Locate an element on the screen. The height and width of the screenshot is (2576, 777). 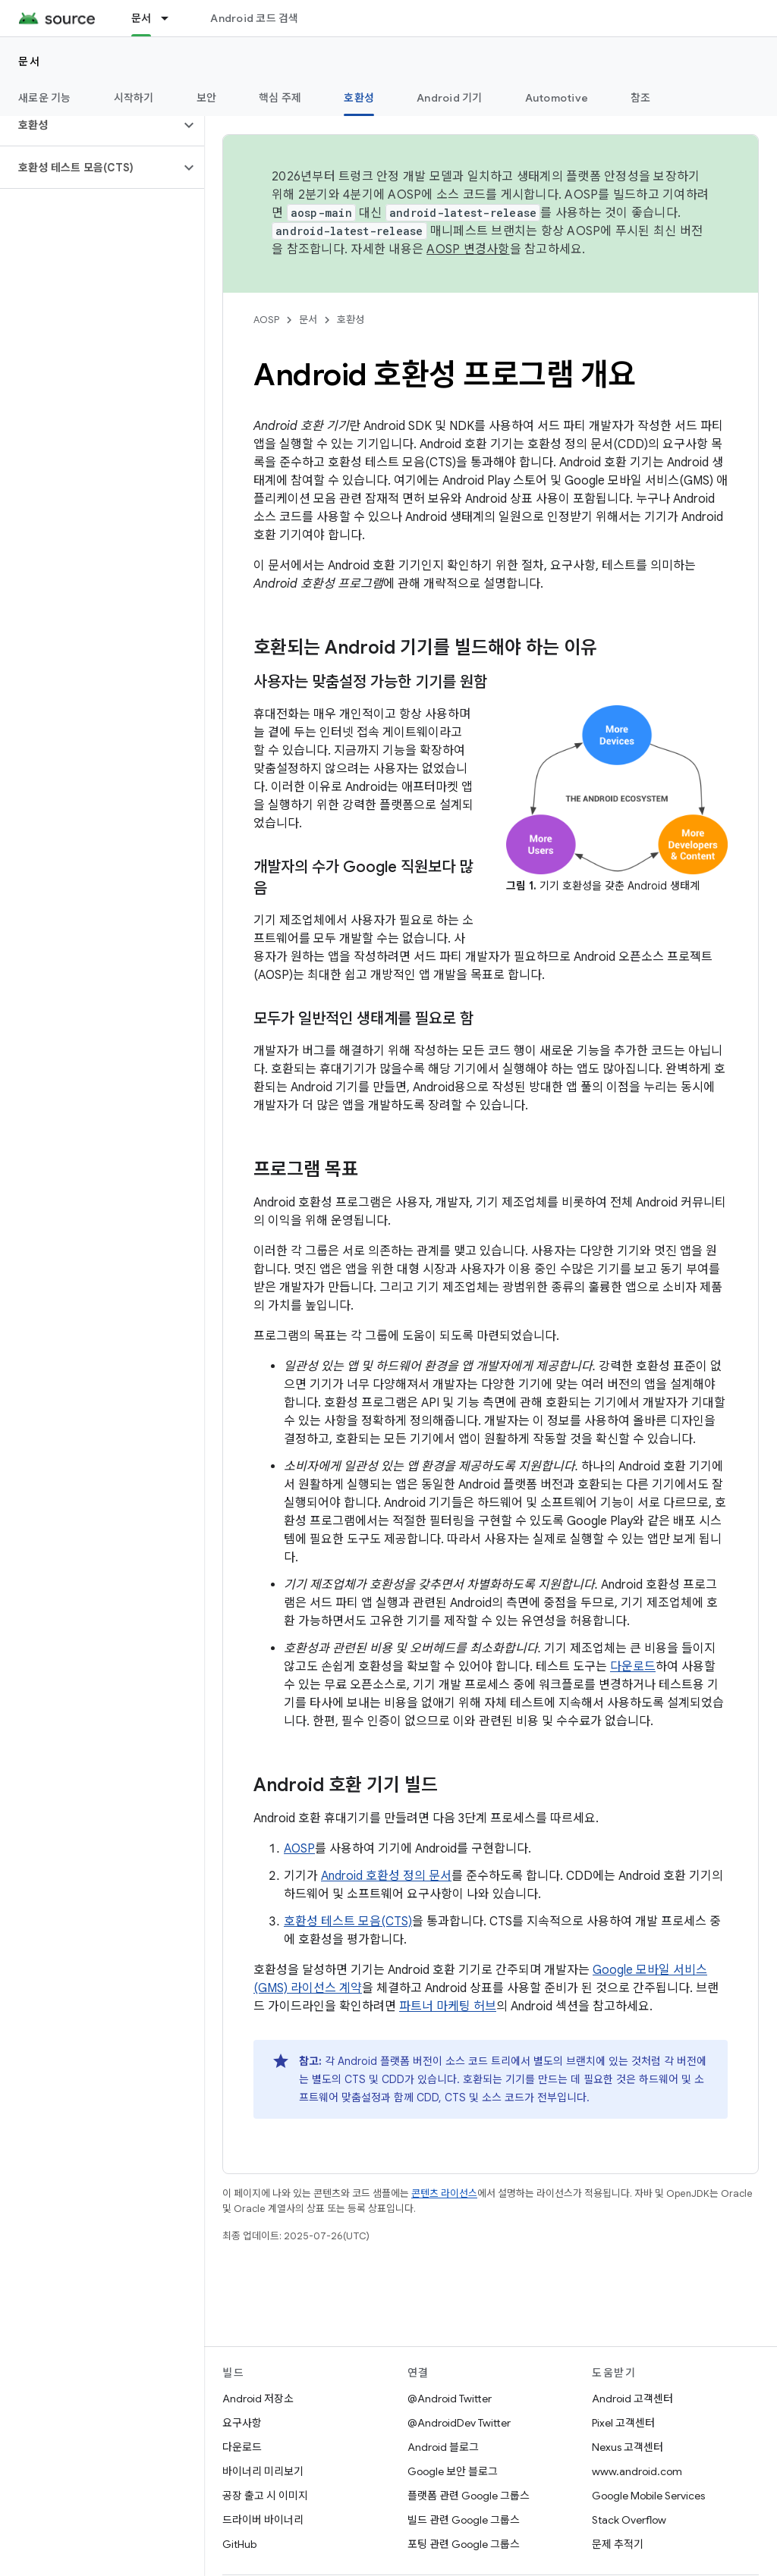
호환성 is located at coordinates (350, 319).